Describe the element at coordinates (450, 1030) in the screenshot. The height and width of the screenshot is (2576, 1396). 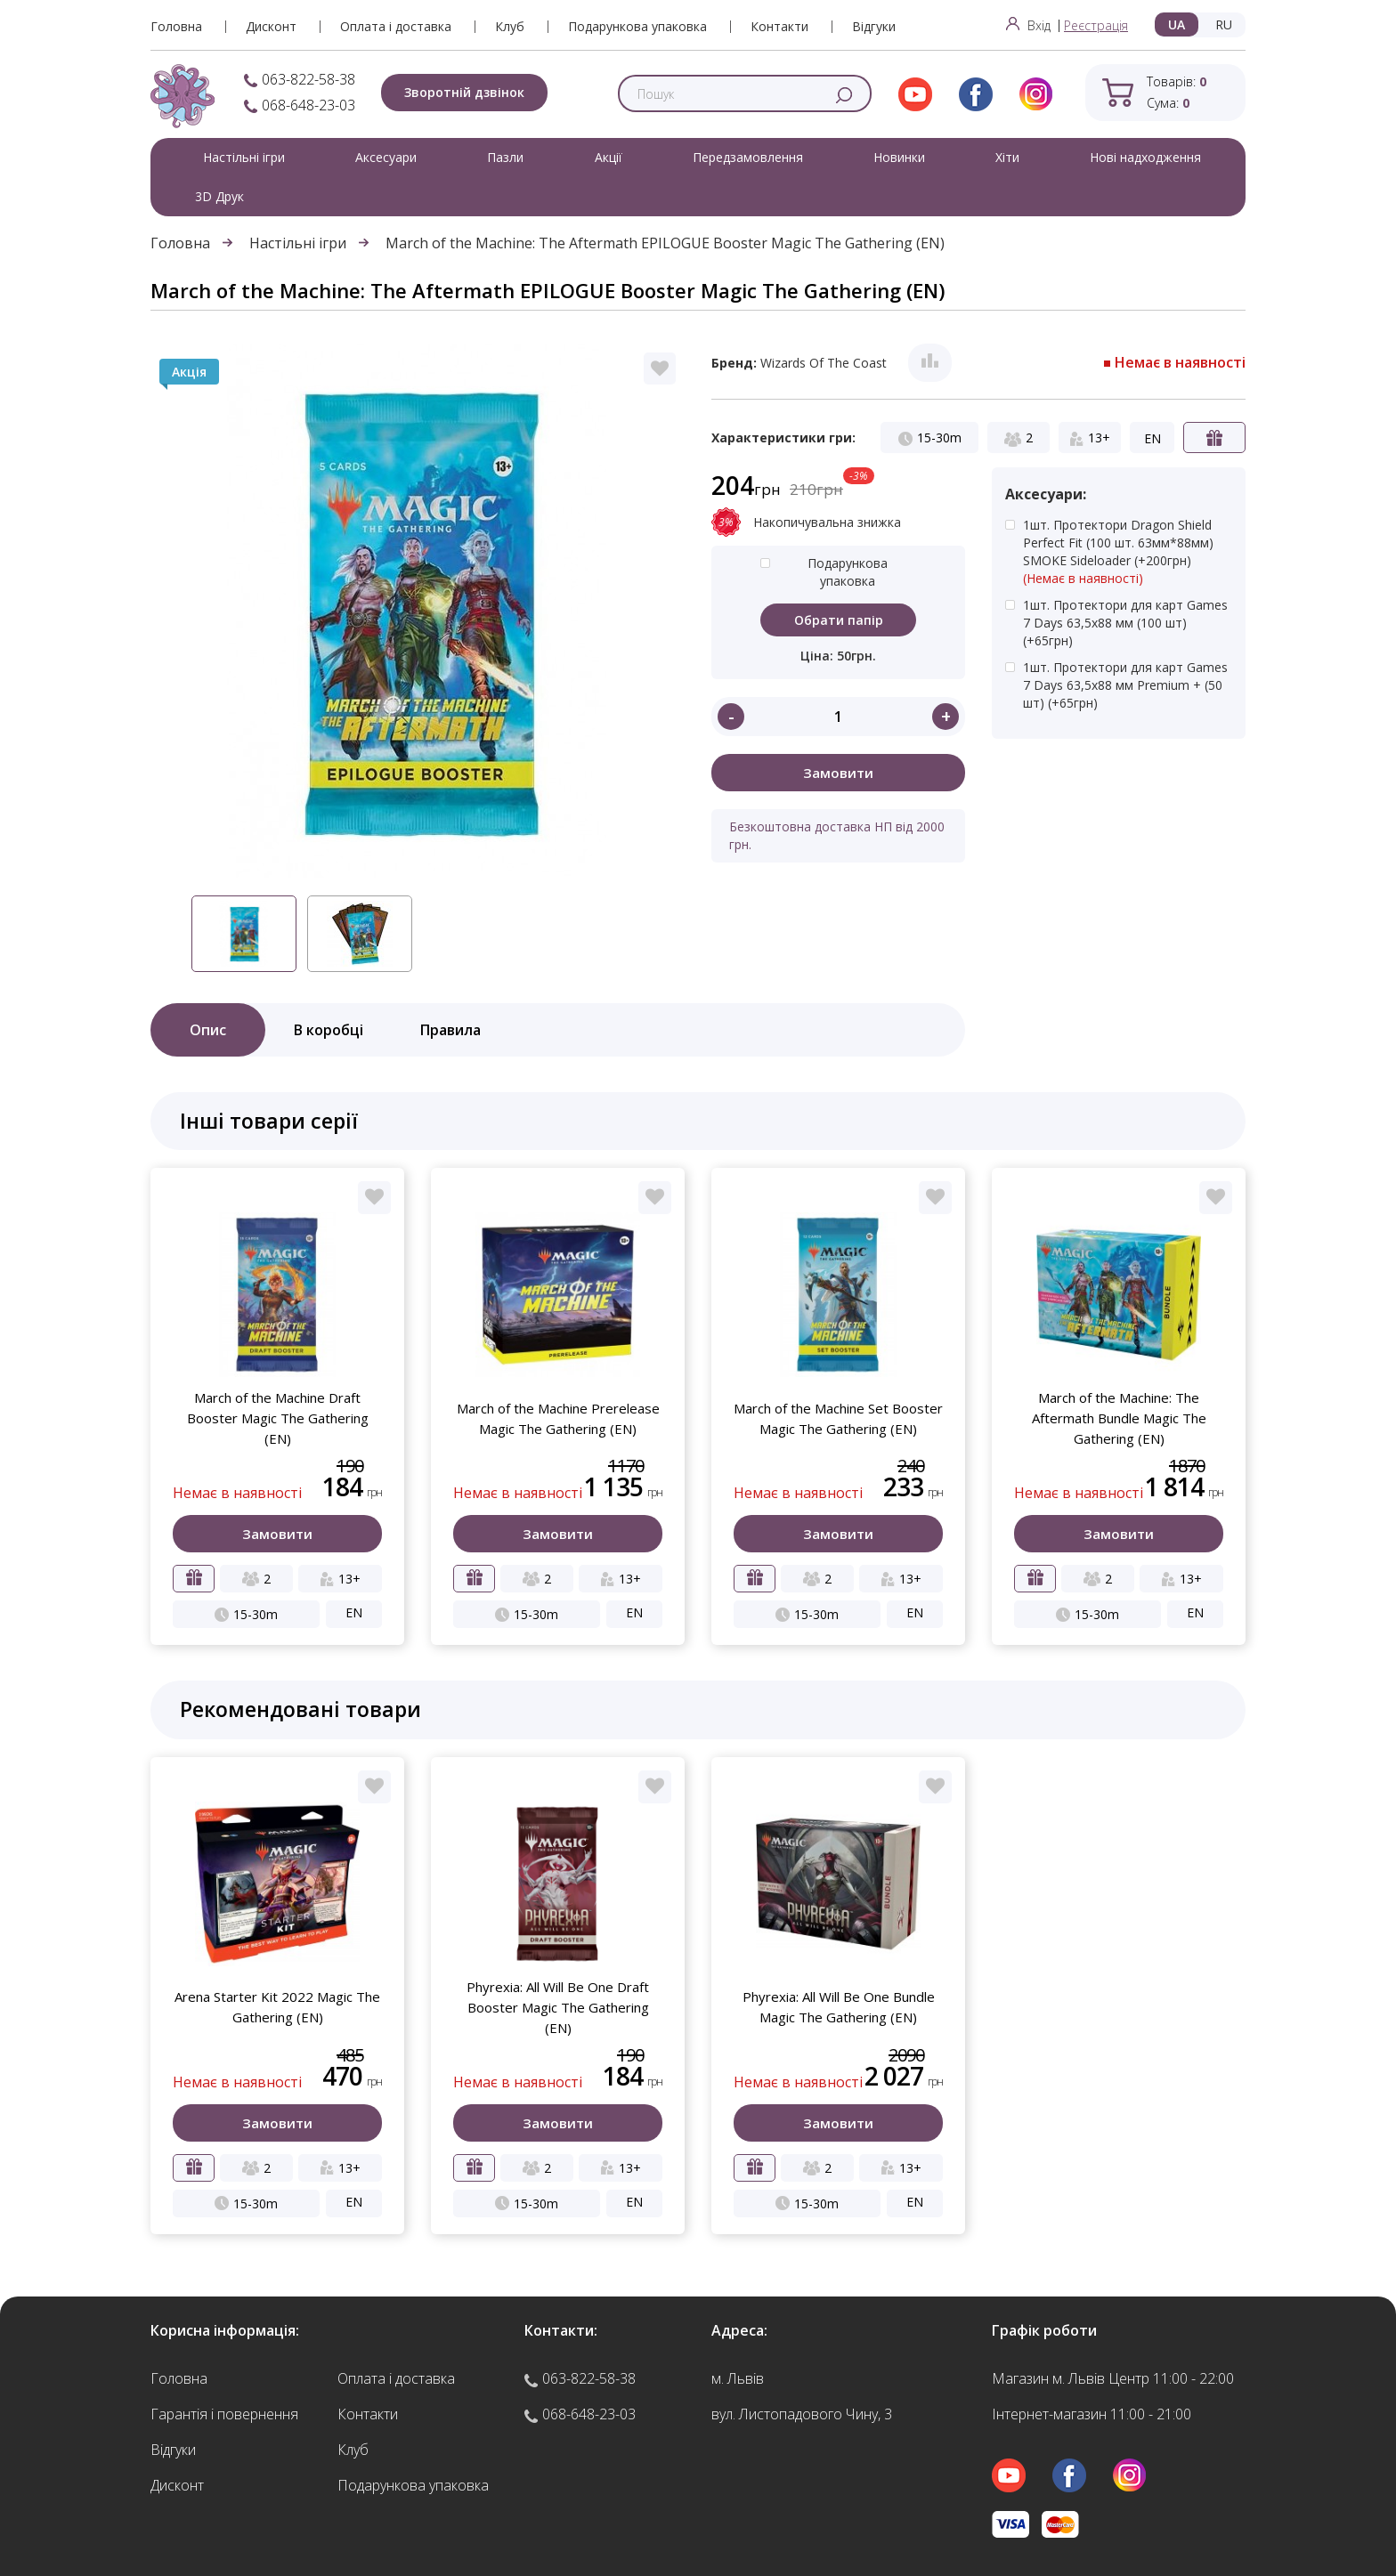
I see `Правила` at that location.